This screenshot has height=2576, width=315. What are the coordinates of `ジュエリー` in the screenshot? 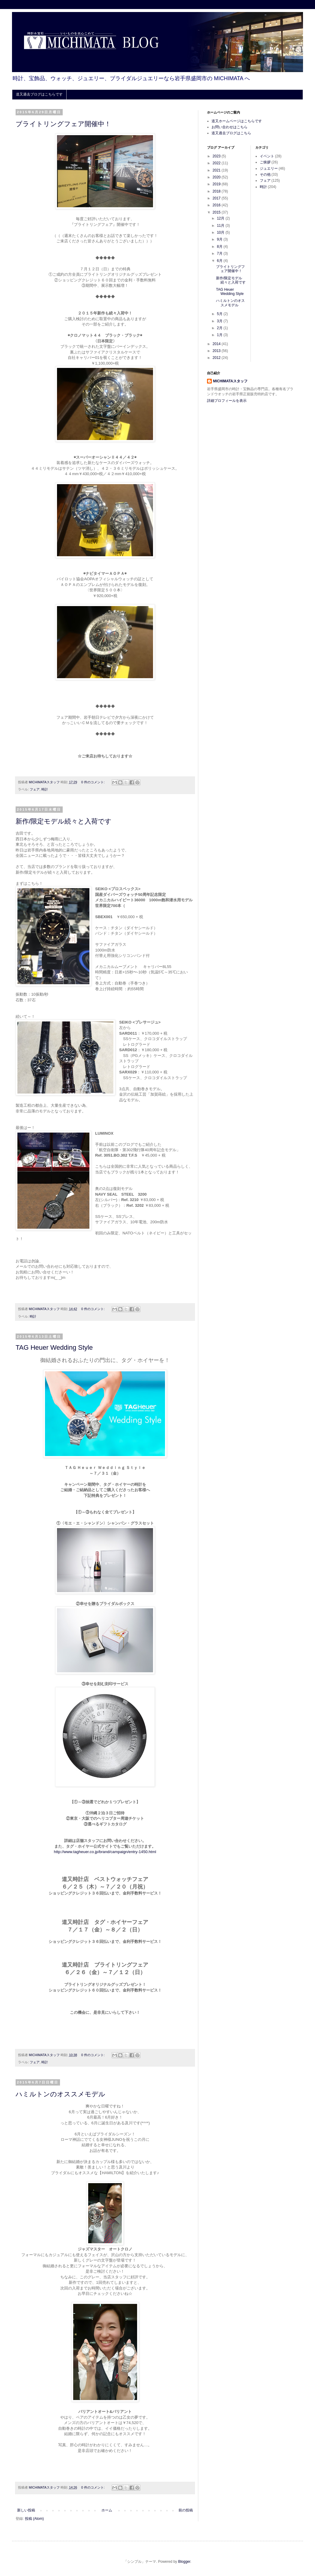 It's located at (269, 168).